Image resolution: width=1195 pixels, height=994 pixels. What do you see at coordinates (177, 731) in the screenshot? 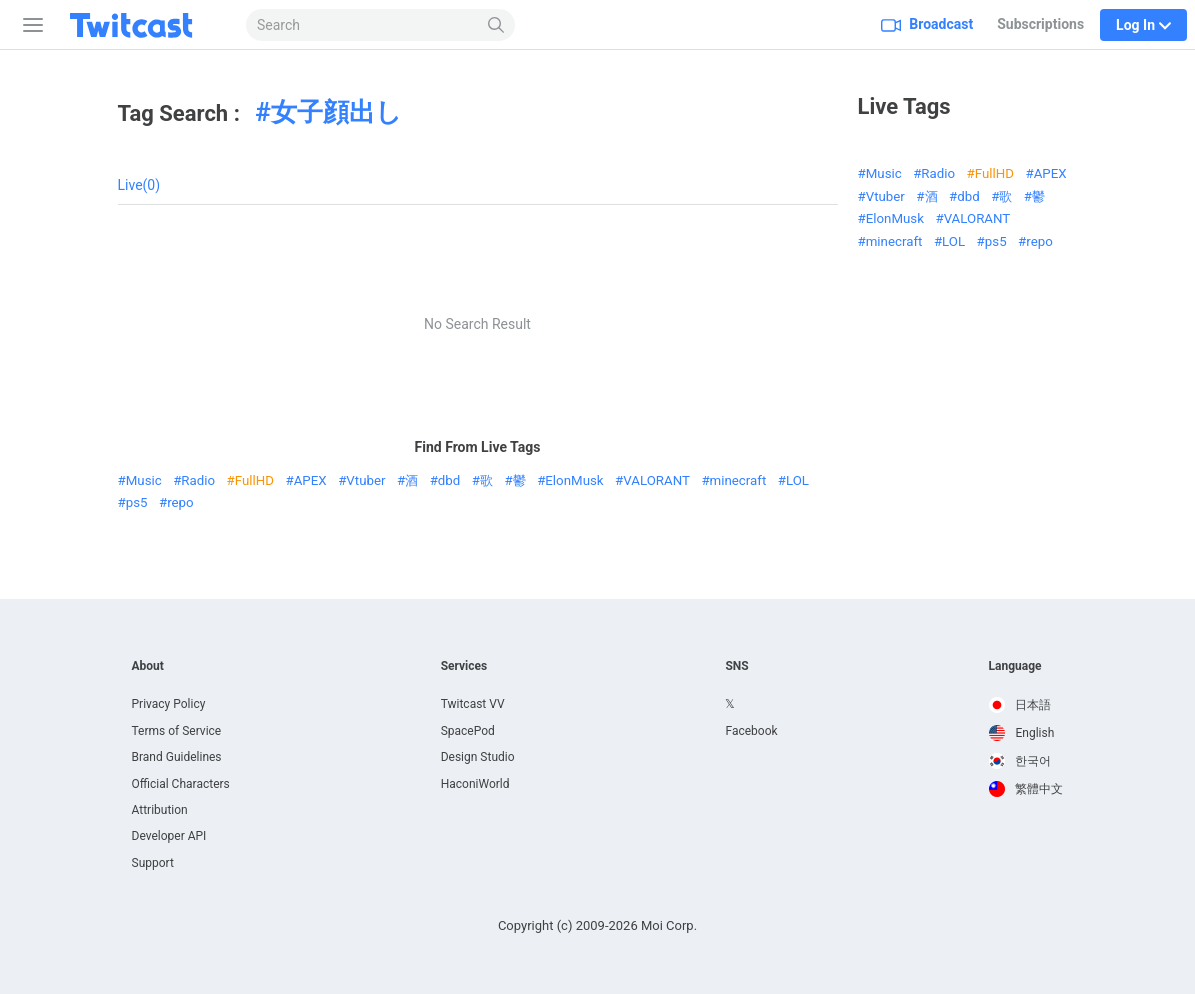
I see `Terms of Service` at bounding box center [177, 731].